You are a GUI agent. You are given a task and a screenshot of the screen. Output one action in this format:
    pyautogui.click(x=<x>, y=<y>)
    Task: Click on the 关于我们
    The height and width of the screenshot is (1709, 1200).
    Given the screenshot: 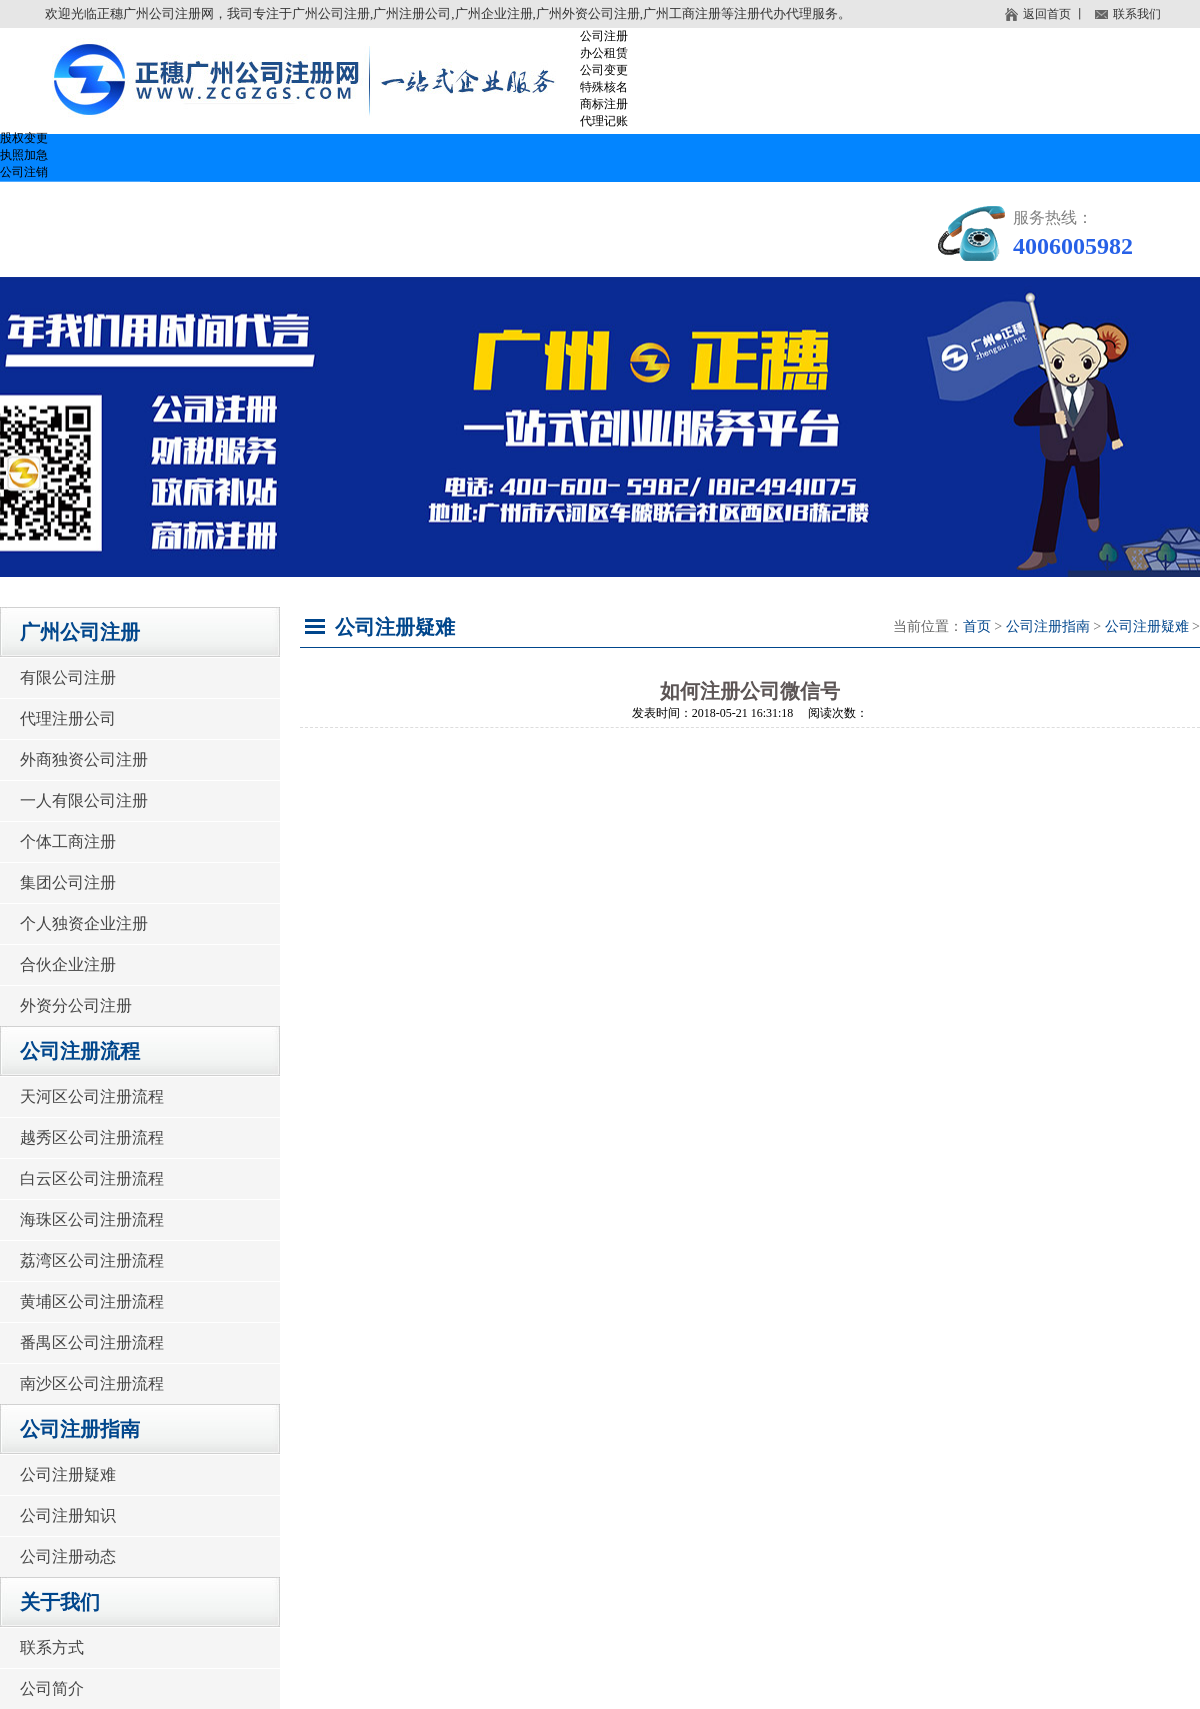 What is the action you would take?
    pyautogui.click(x=255, y=253)
    